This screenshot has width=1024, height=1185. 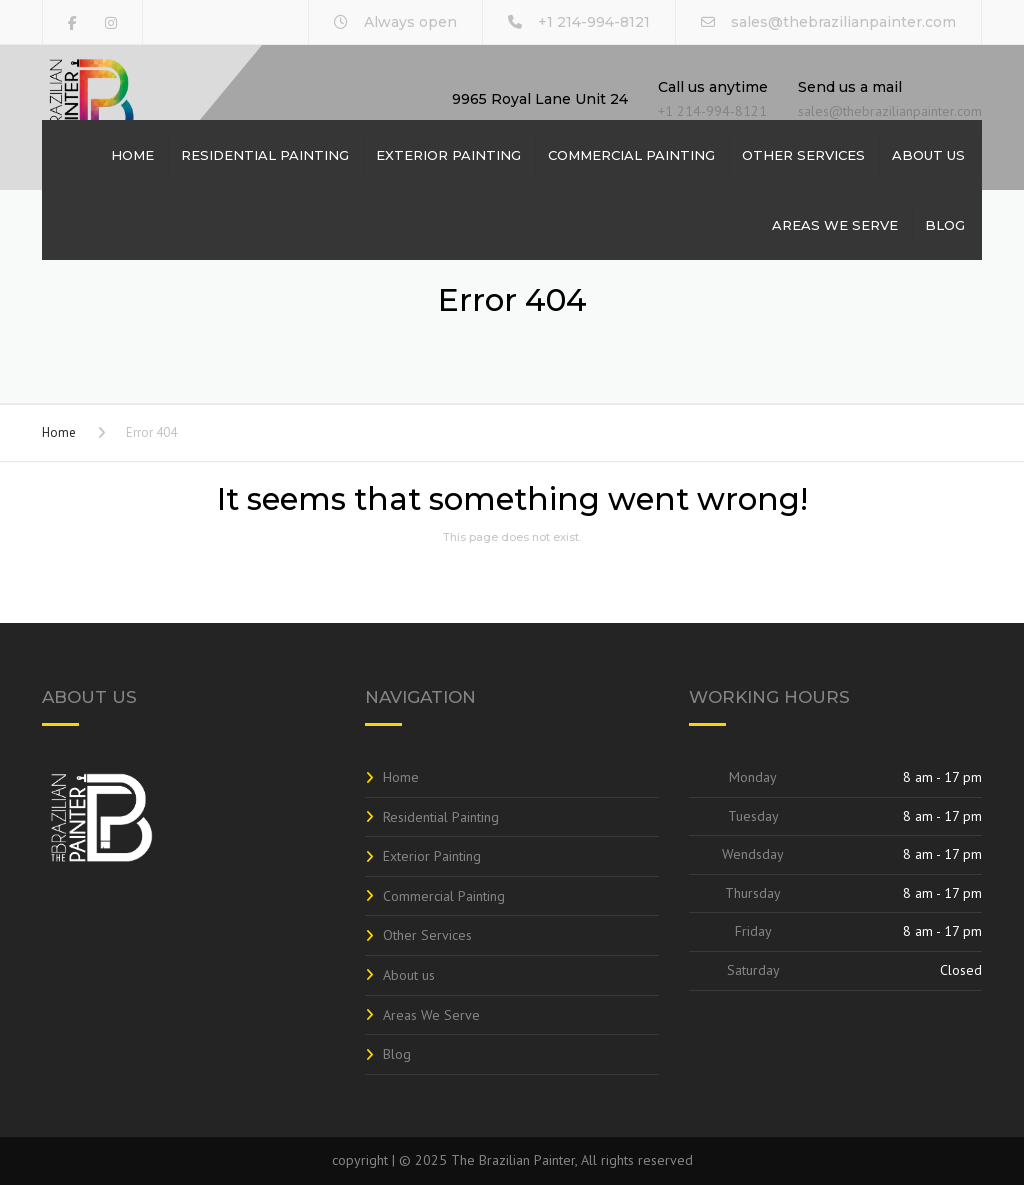 I want to click on sales@thebrazilianpainter.com, so click(x=843, y=22).